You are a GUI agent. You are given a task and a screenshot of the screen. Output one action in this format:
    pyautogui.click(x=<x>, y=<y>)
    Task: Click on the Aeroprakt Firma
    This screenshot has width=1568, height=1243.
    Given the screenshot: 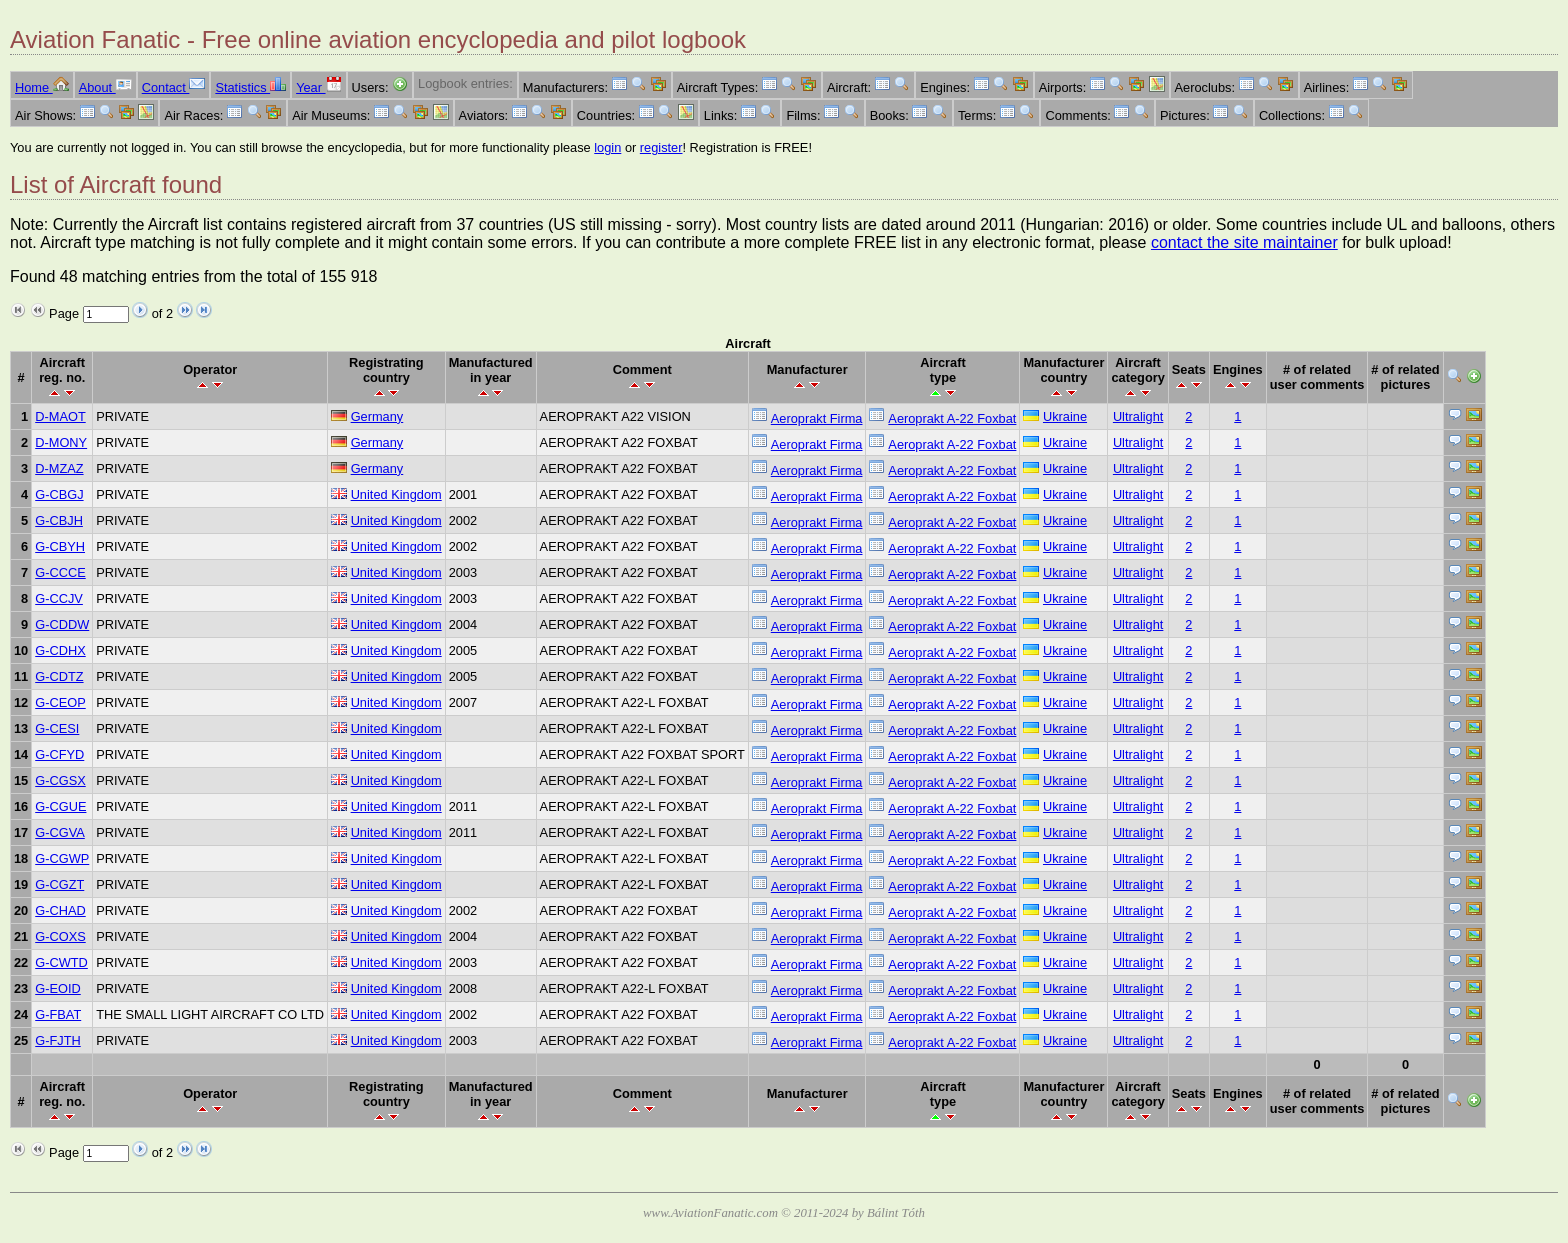 What is the action you would take?
    pyautogui.click(x=817, y=418)
    